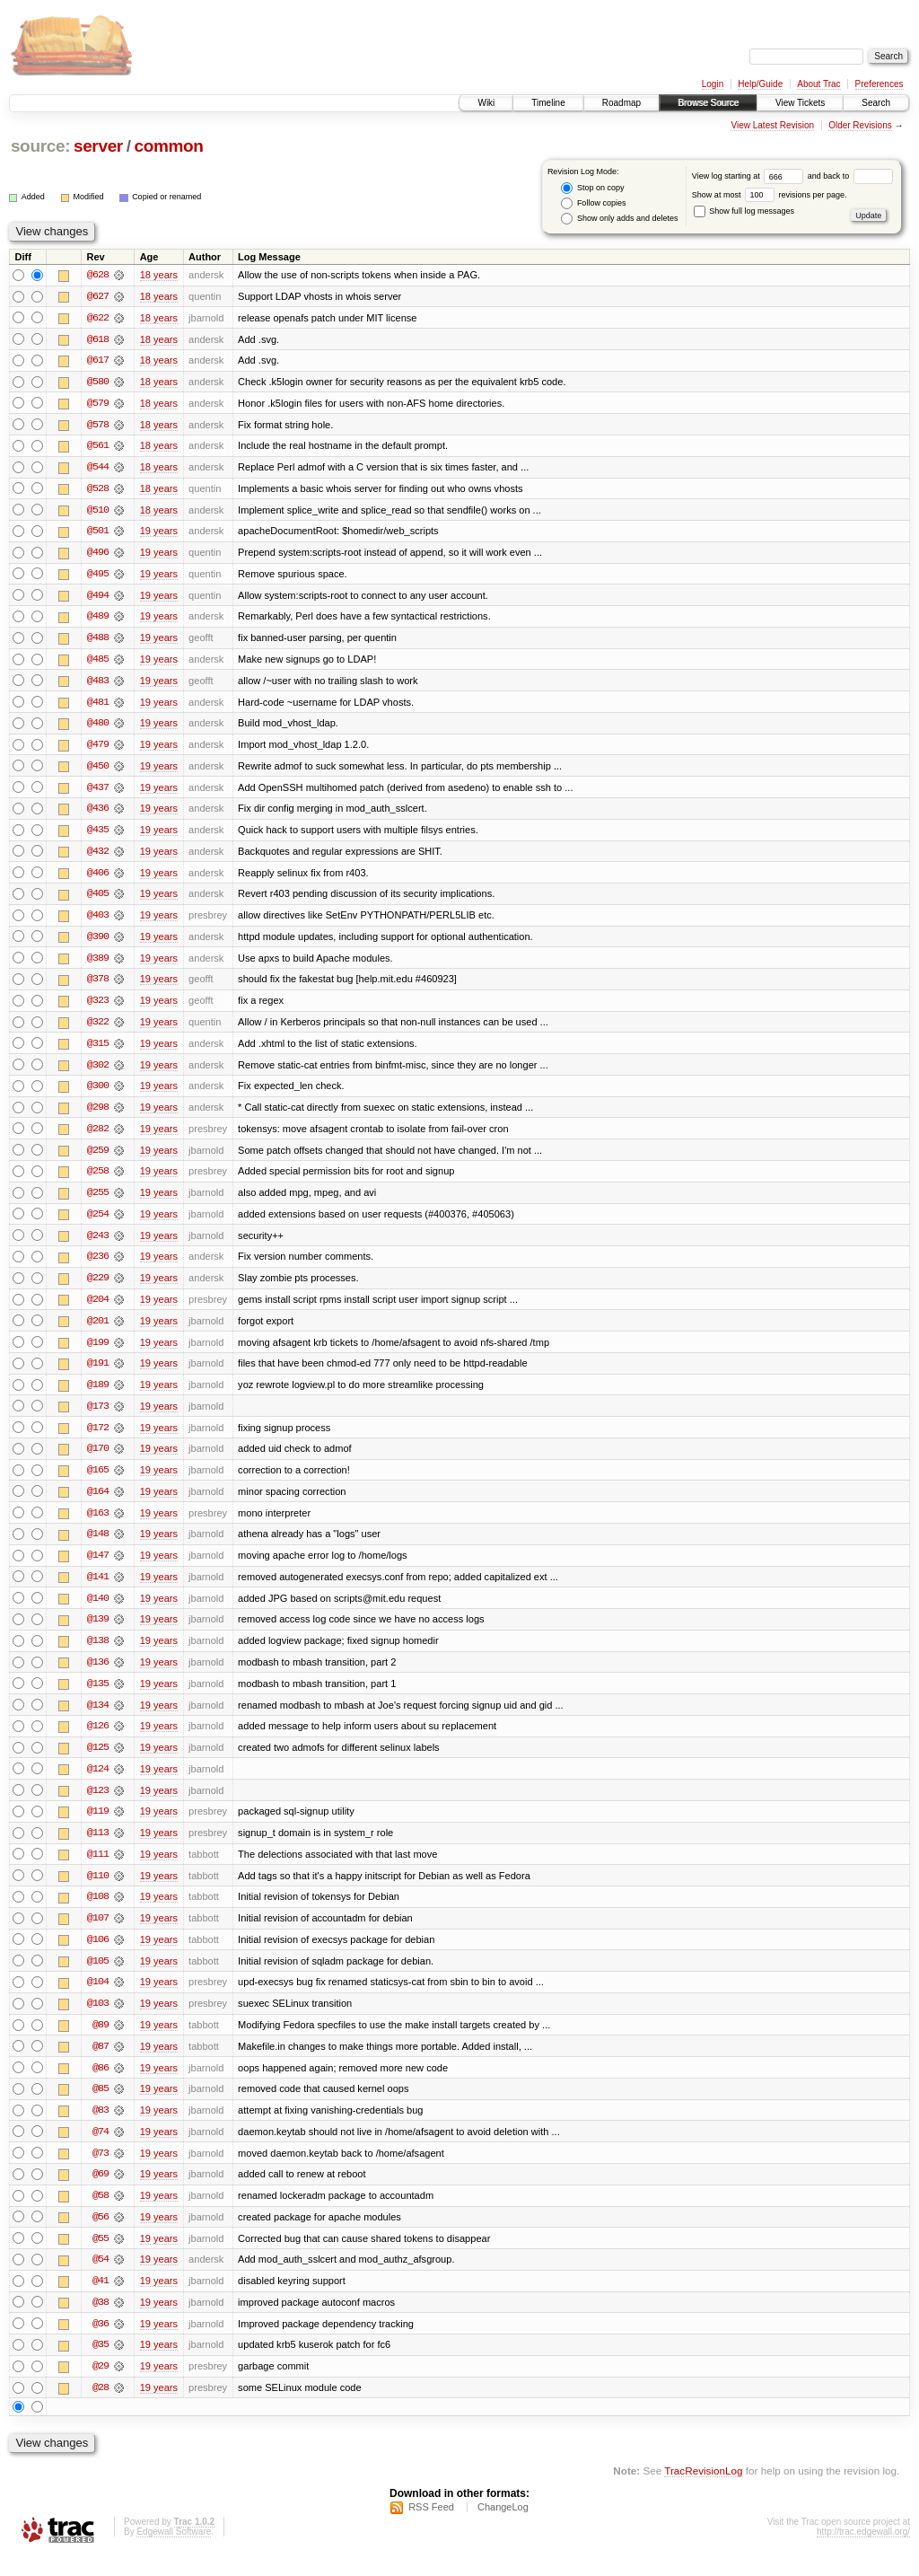 The height and width of the screenshot is (2576, 919). I want to click on Login, so click(712, 84).